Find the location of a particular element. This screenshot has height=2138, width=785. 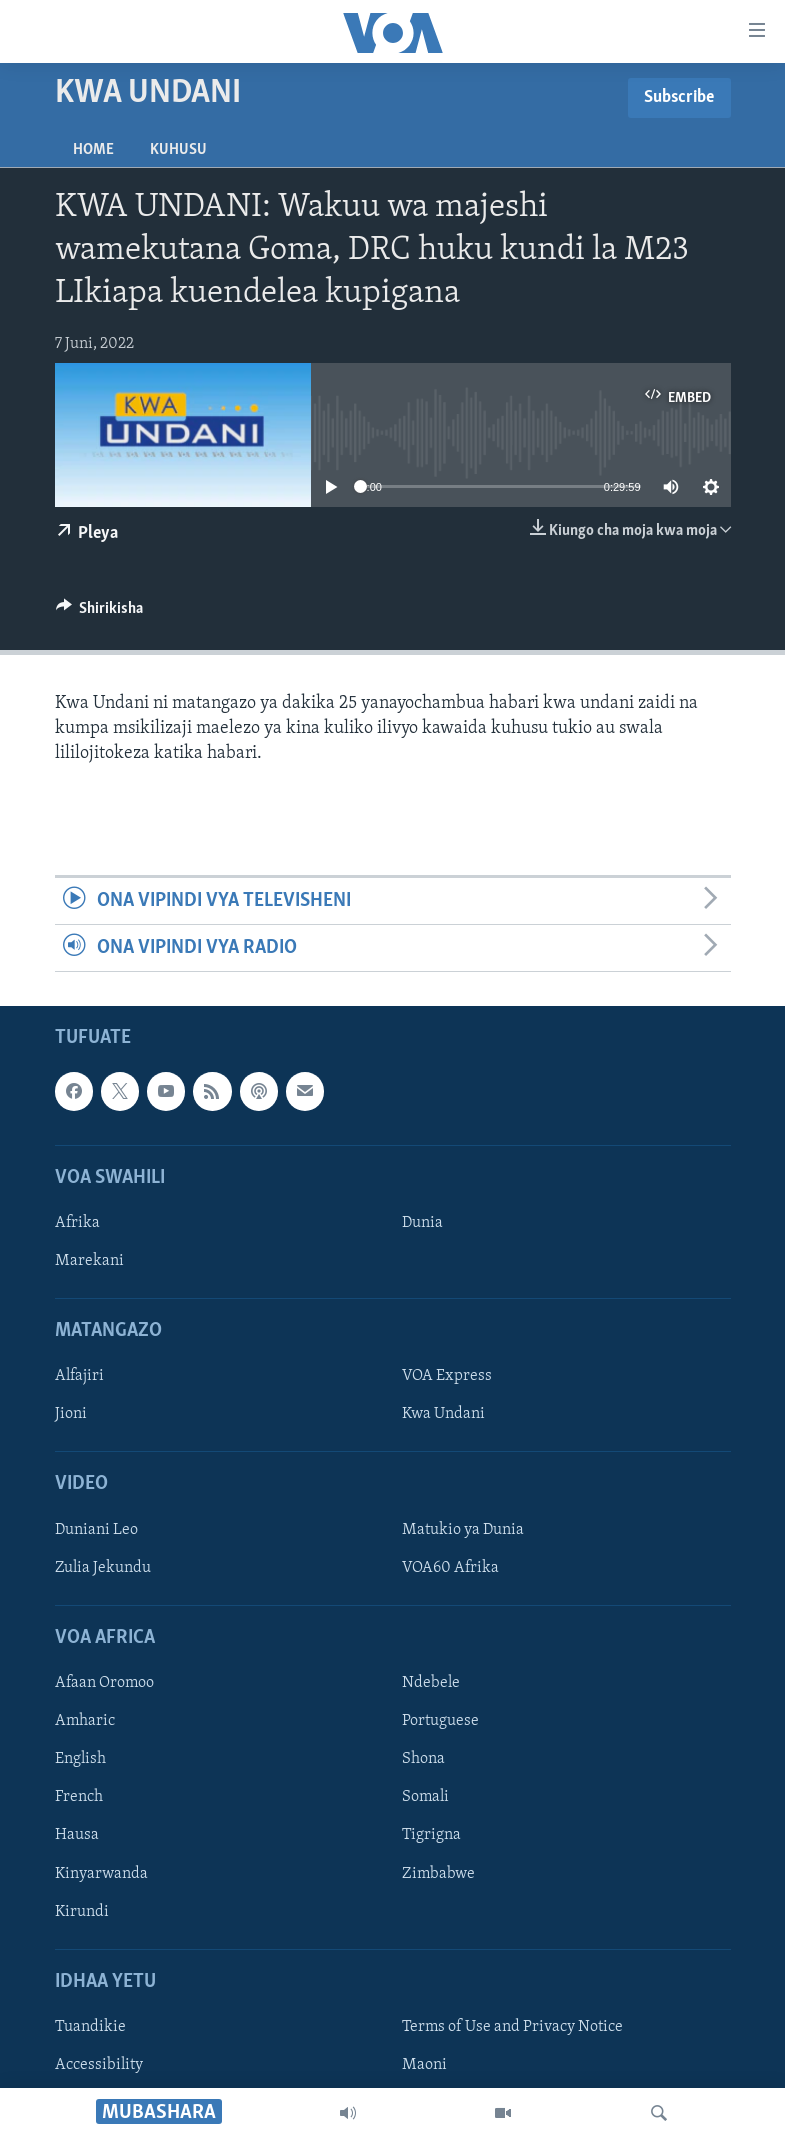

VOA Express is located at coordinates (447, 1377).